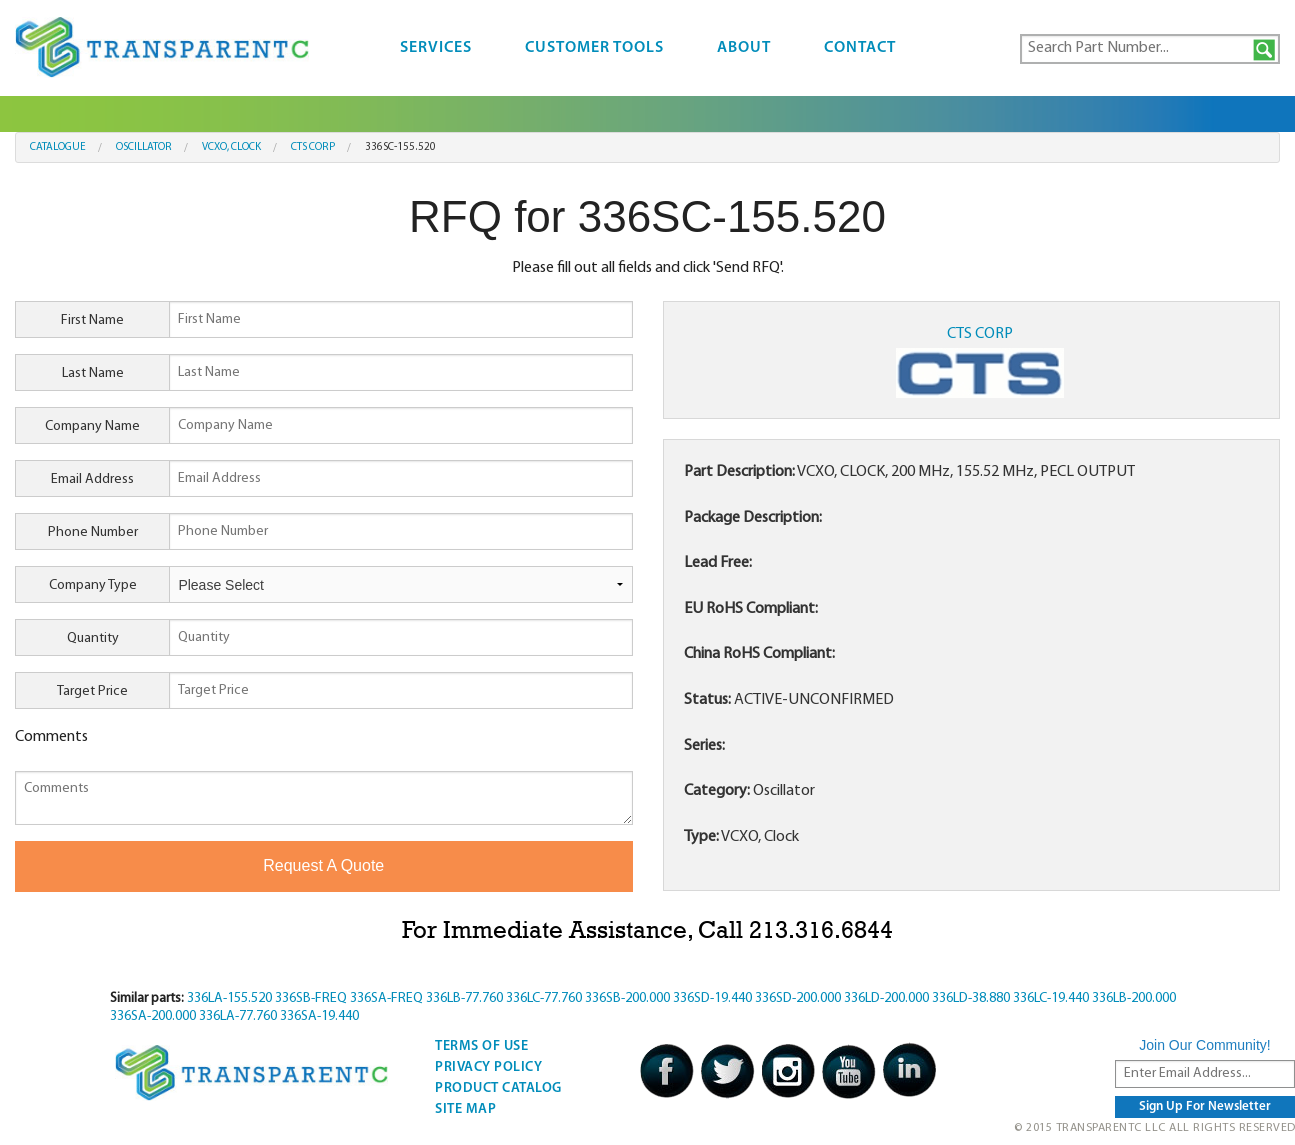 The height and width of the screenshot is (1145, 1295). What do you see at coordinates (860, 48) in the screenshot?
I see `Contact` at bounding box center [860, 48].